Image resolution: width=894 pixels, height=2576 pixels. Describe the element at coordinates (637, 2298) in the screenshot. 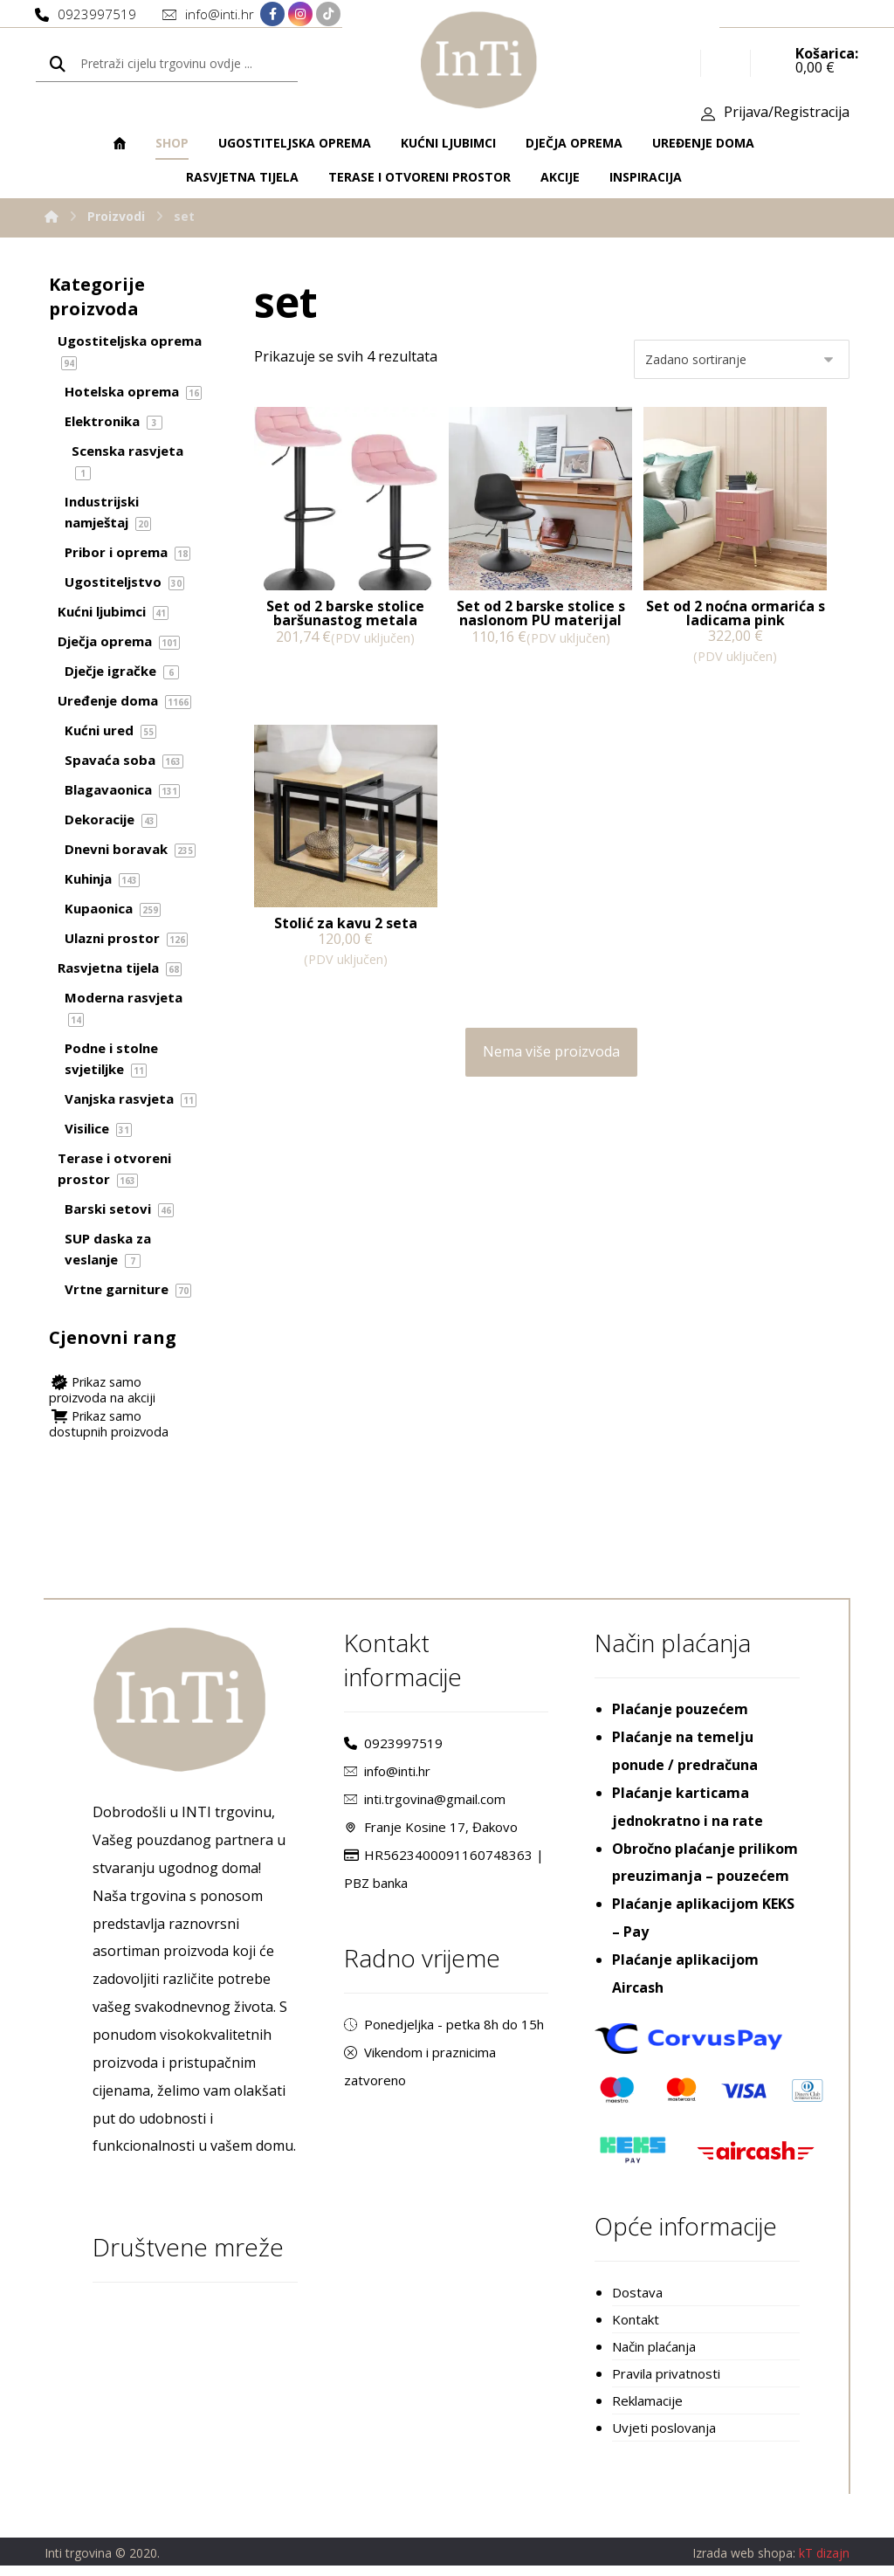

I see `Dostava` at that location.